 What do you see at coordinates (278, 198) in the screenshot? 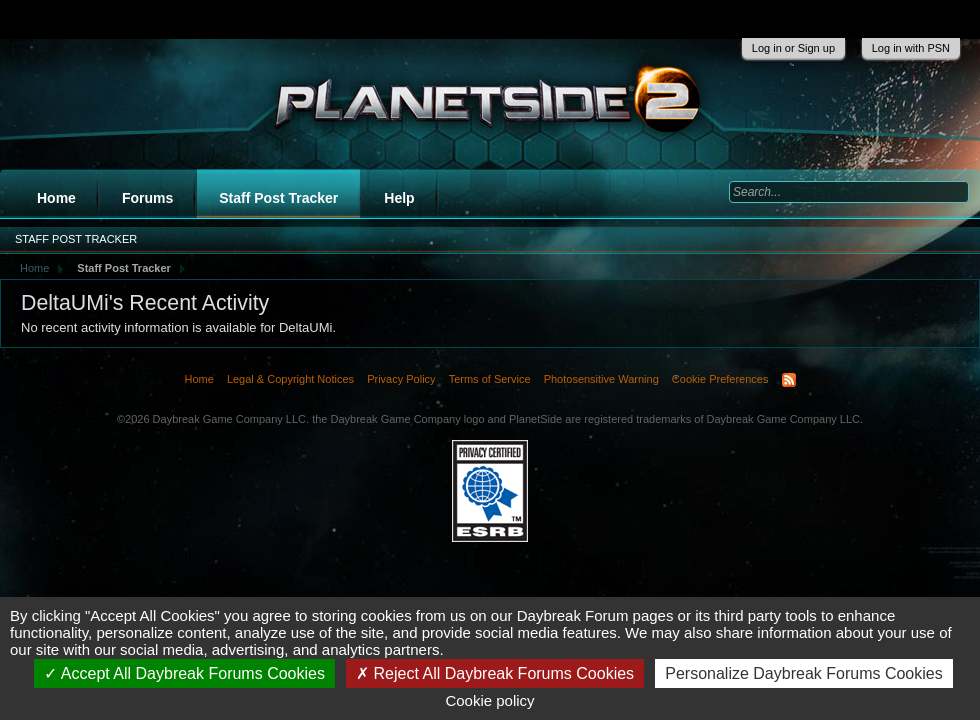
I see `Staff Post Tracker` at bounding box center [278, 198].